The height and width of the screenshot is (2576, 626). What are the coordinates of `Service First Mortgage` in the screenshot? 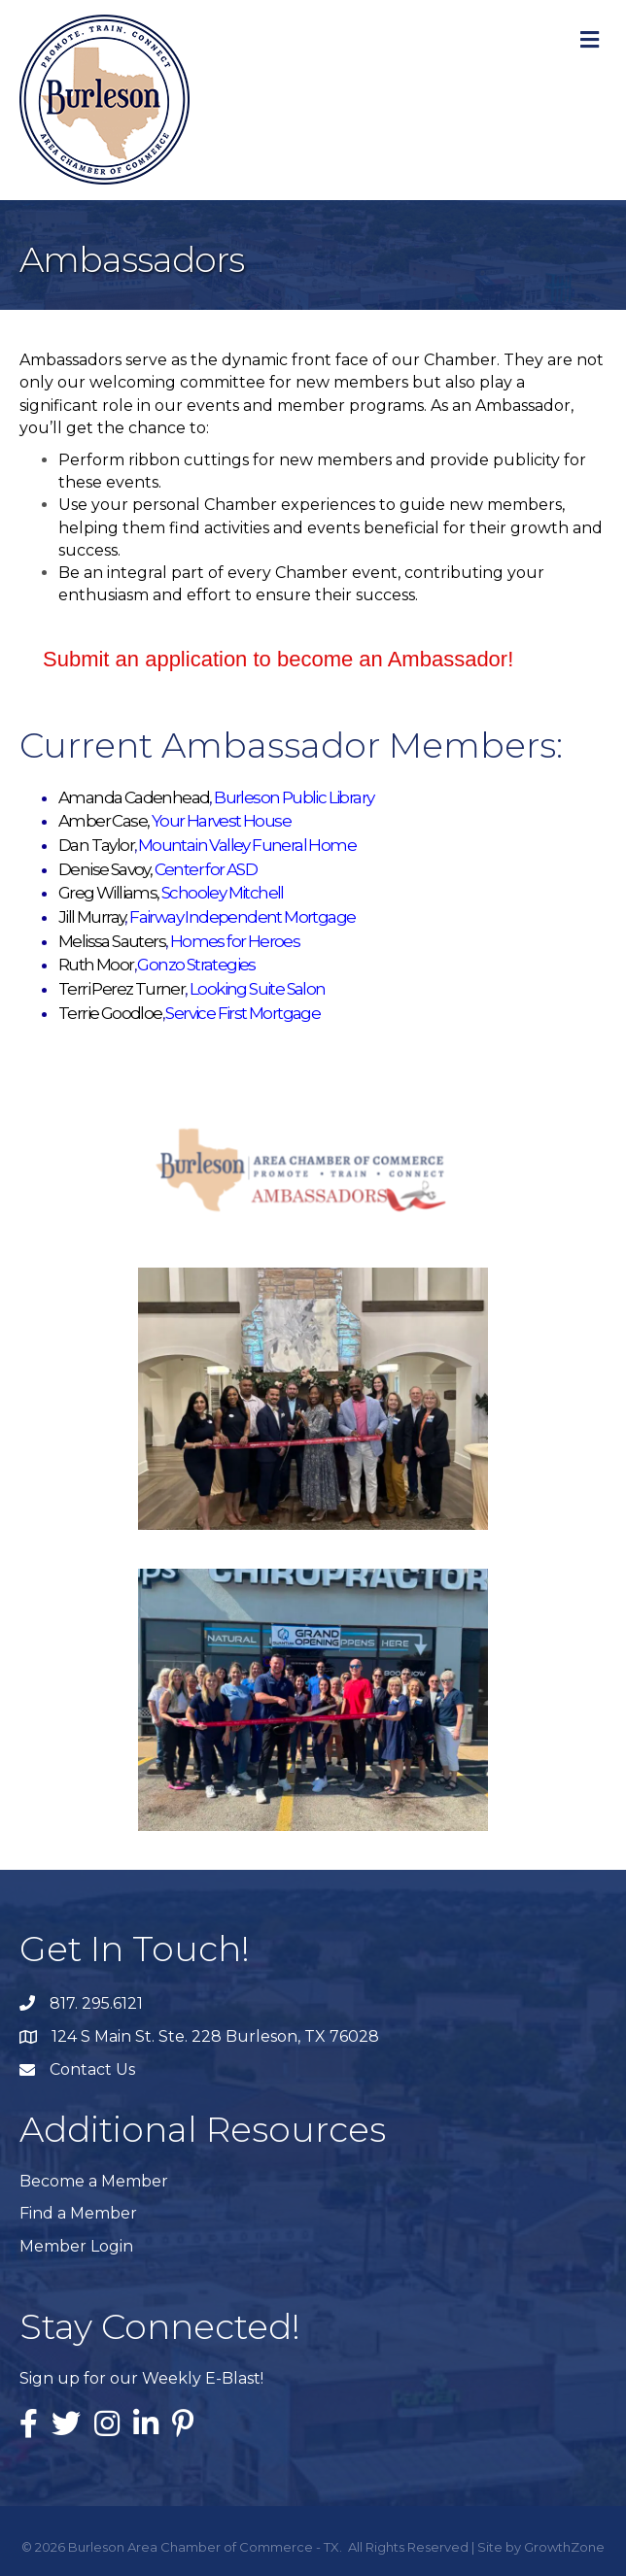 It's located at (242, 1013).